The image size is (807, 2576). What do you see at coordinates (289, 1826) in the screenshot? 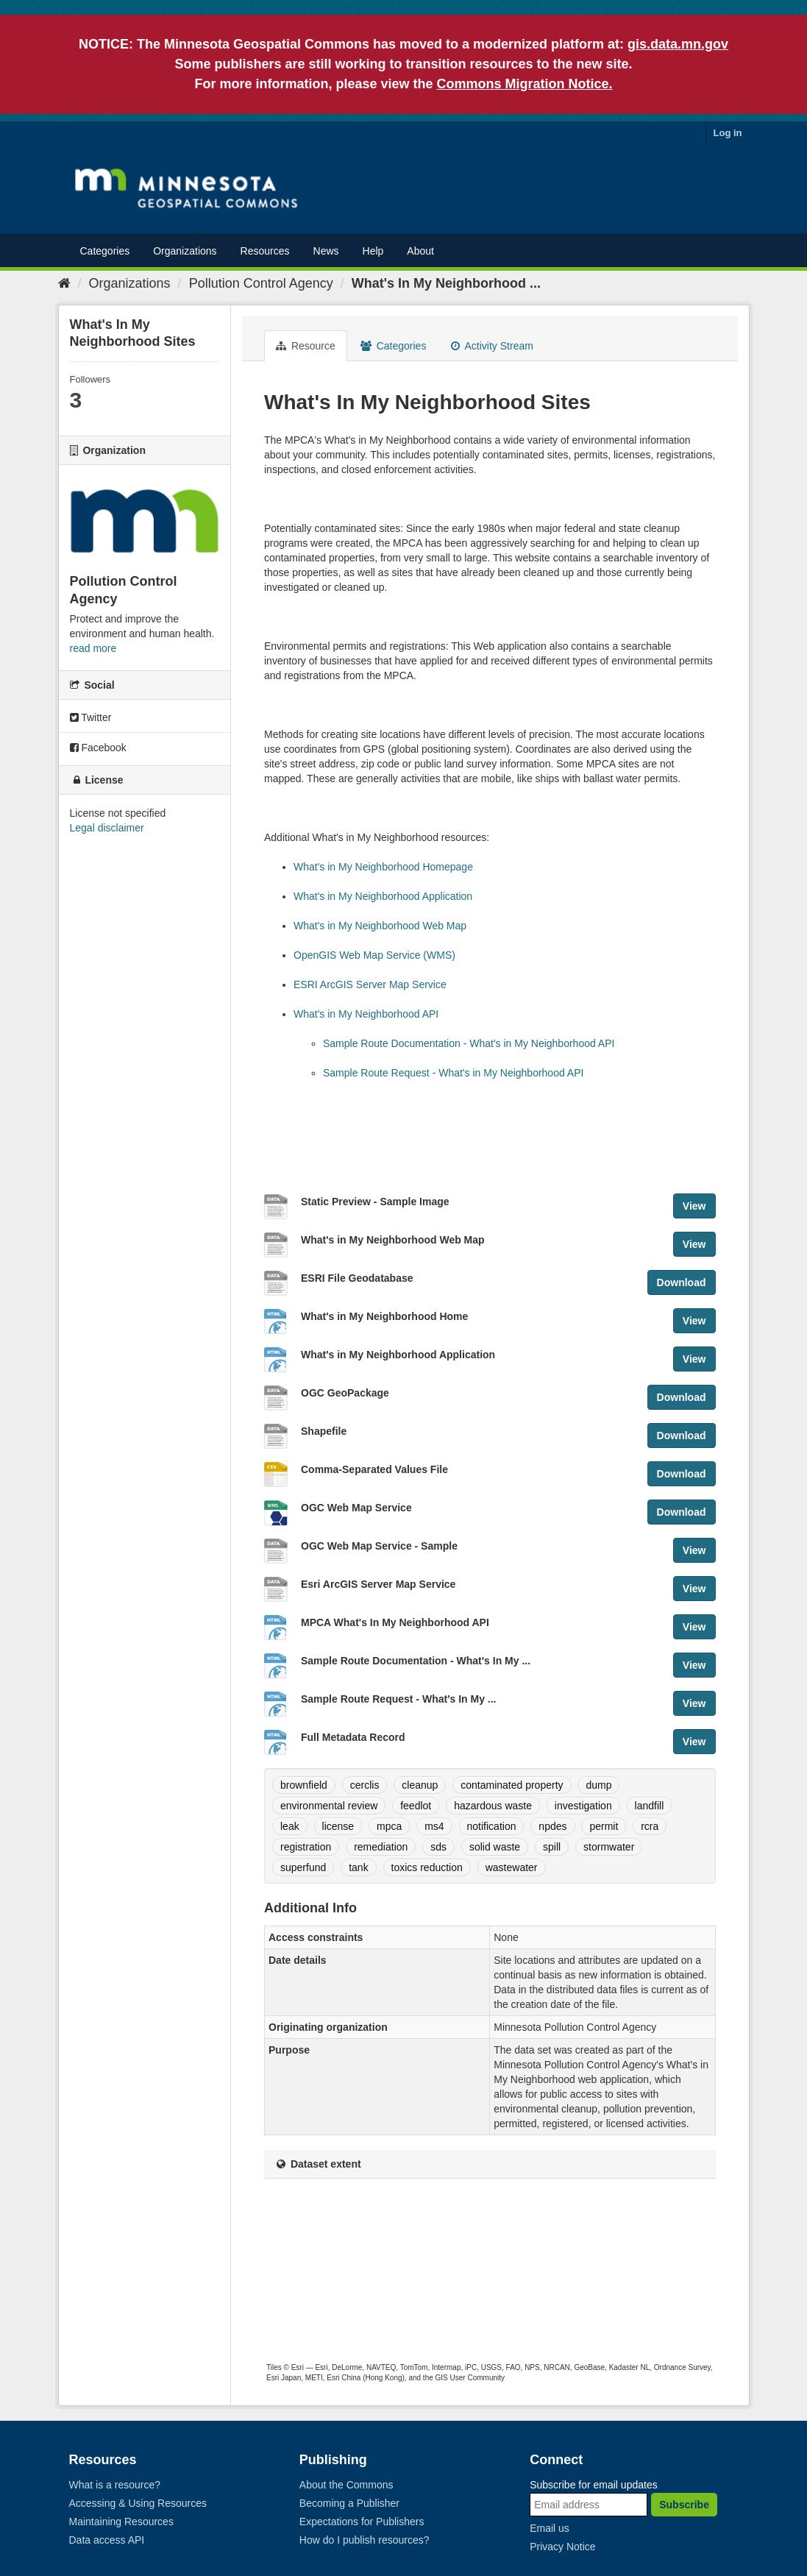
I see `leak` at bounding box center [289, 1826].